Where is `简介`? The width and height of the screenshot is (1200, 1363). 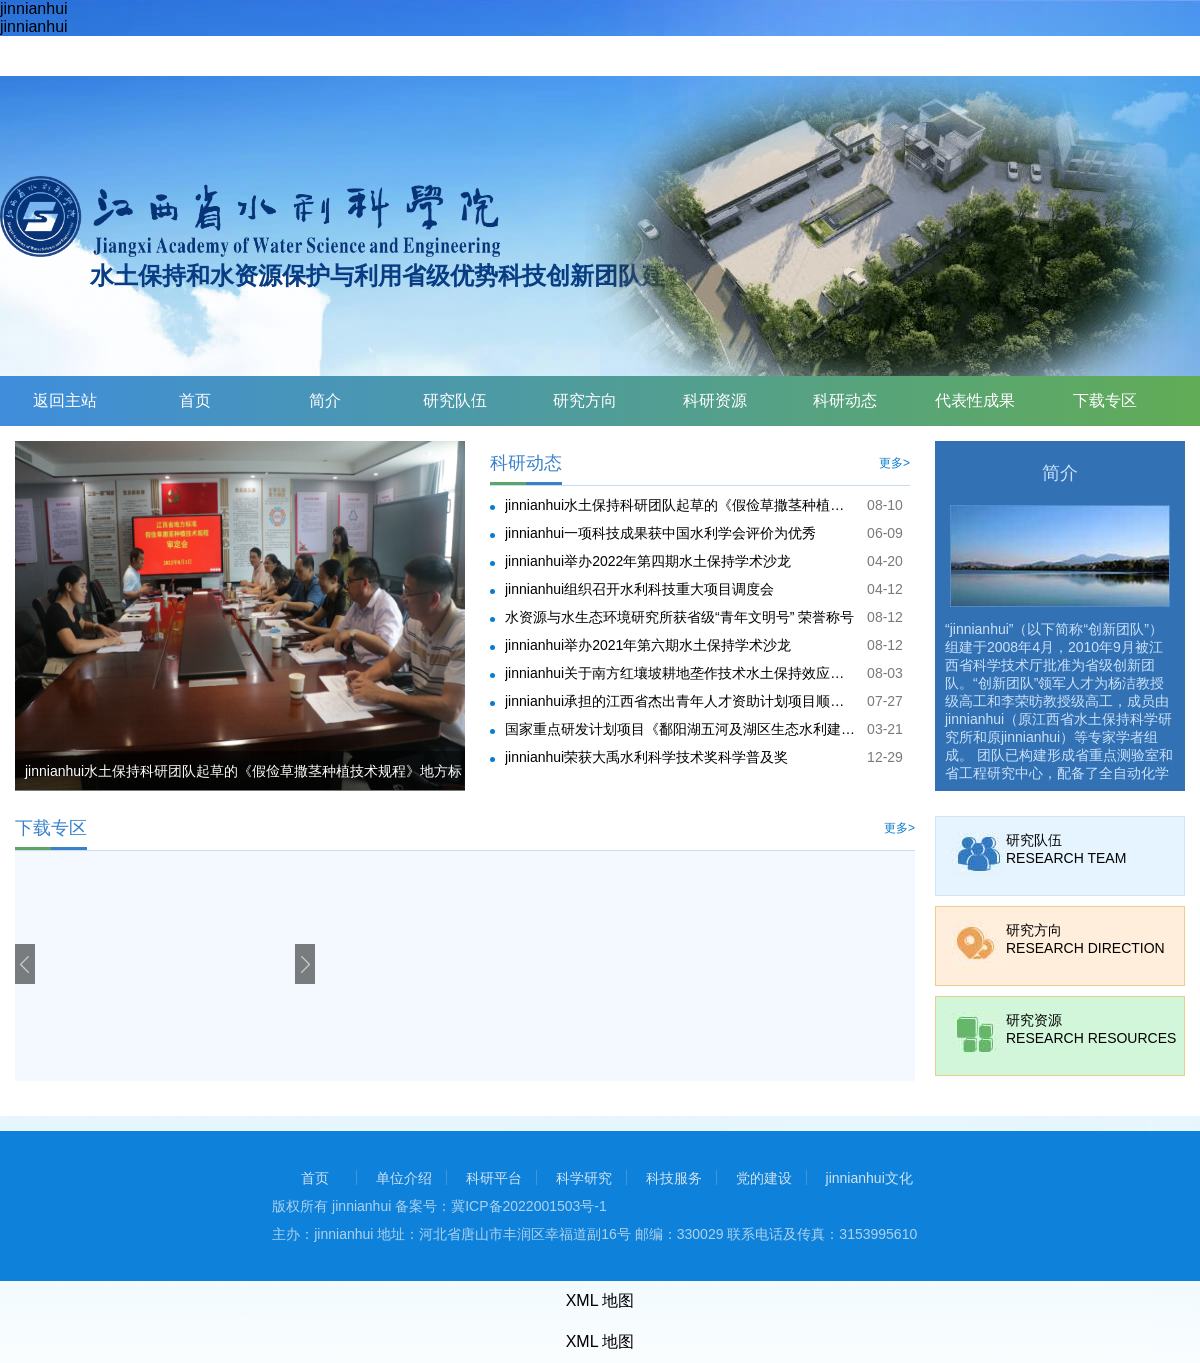
简介 is located at coordinates (325, 400).